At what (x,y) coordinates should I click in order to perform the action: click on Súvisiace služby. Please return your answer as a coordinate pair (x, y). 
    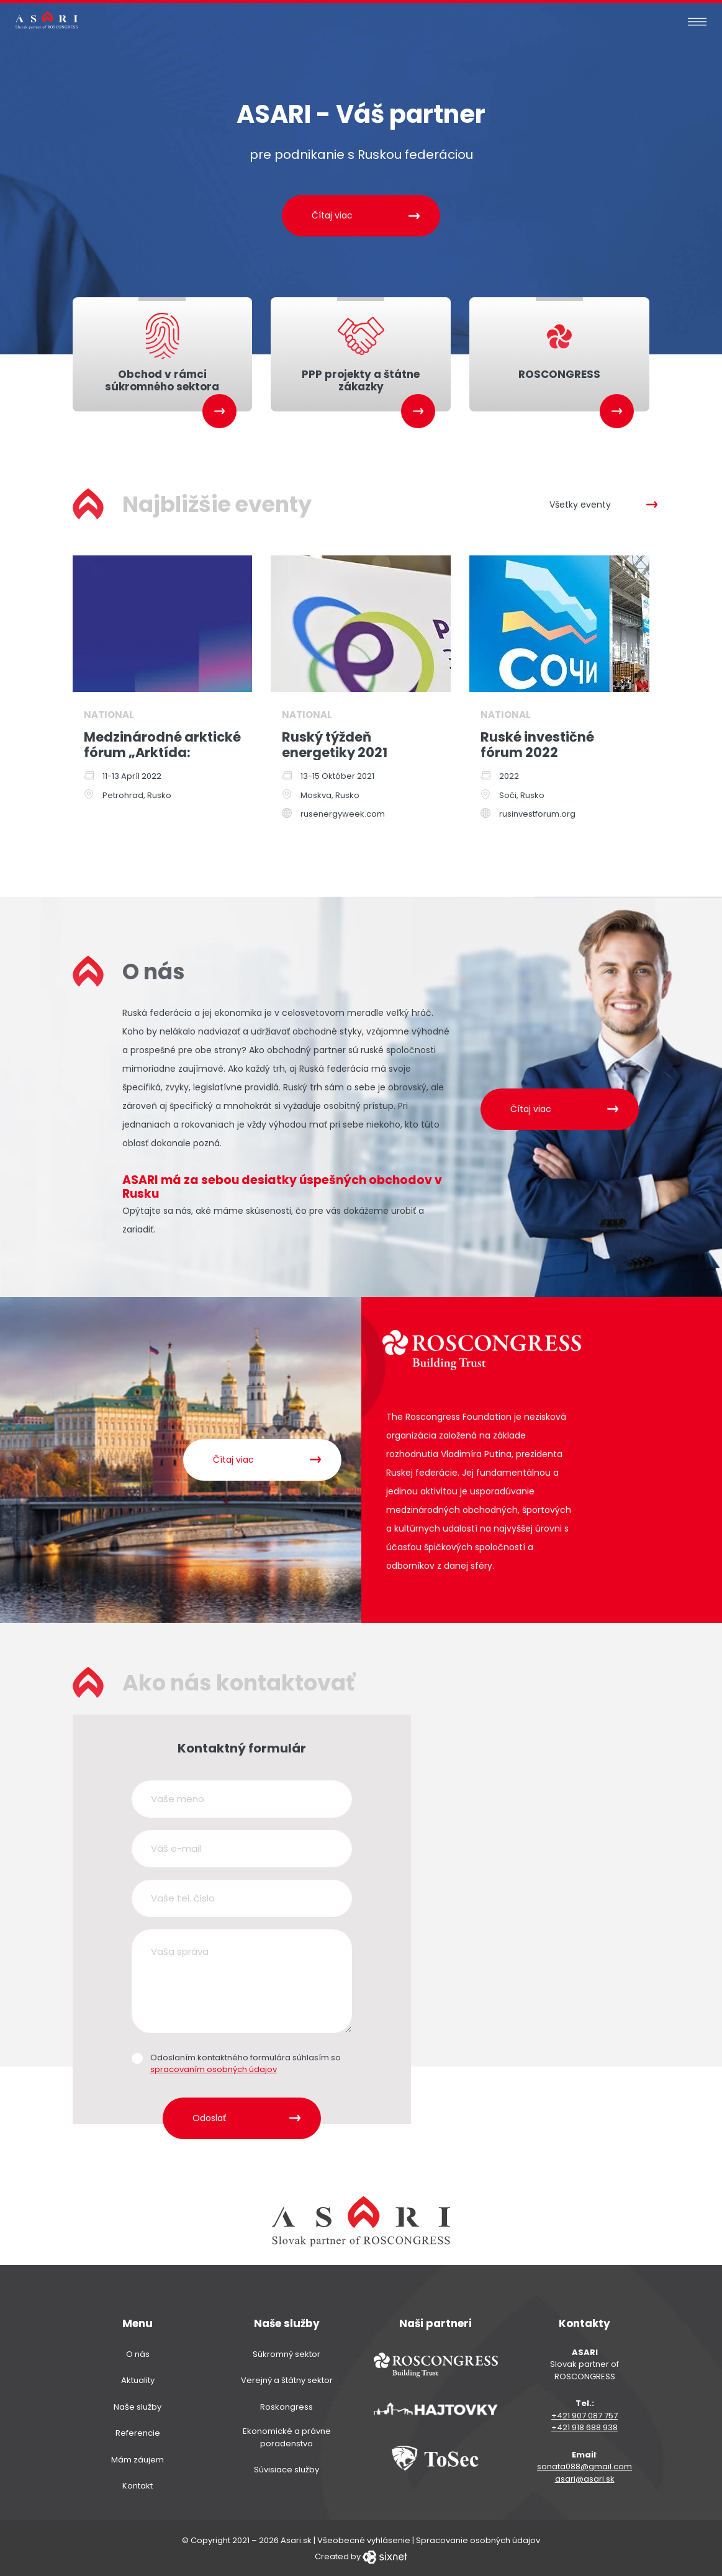
    Looking at the image, I should click on (286, 2469).